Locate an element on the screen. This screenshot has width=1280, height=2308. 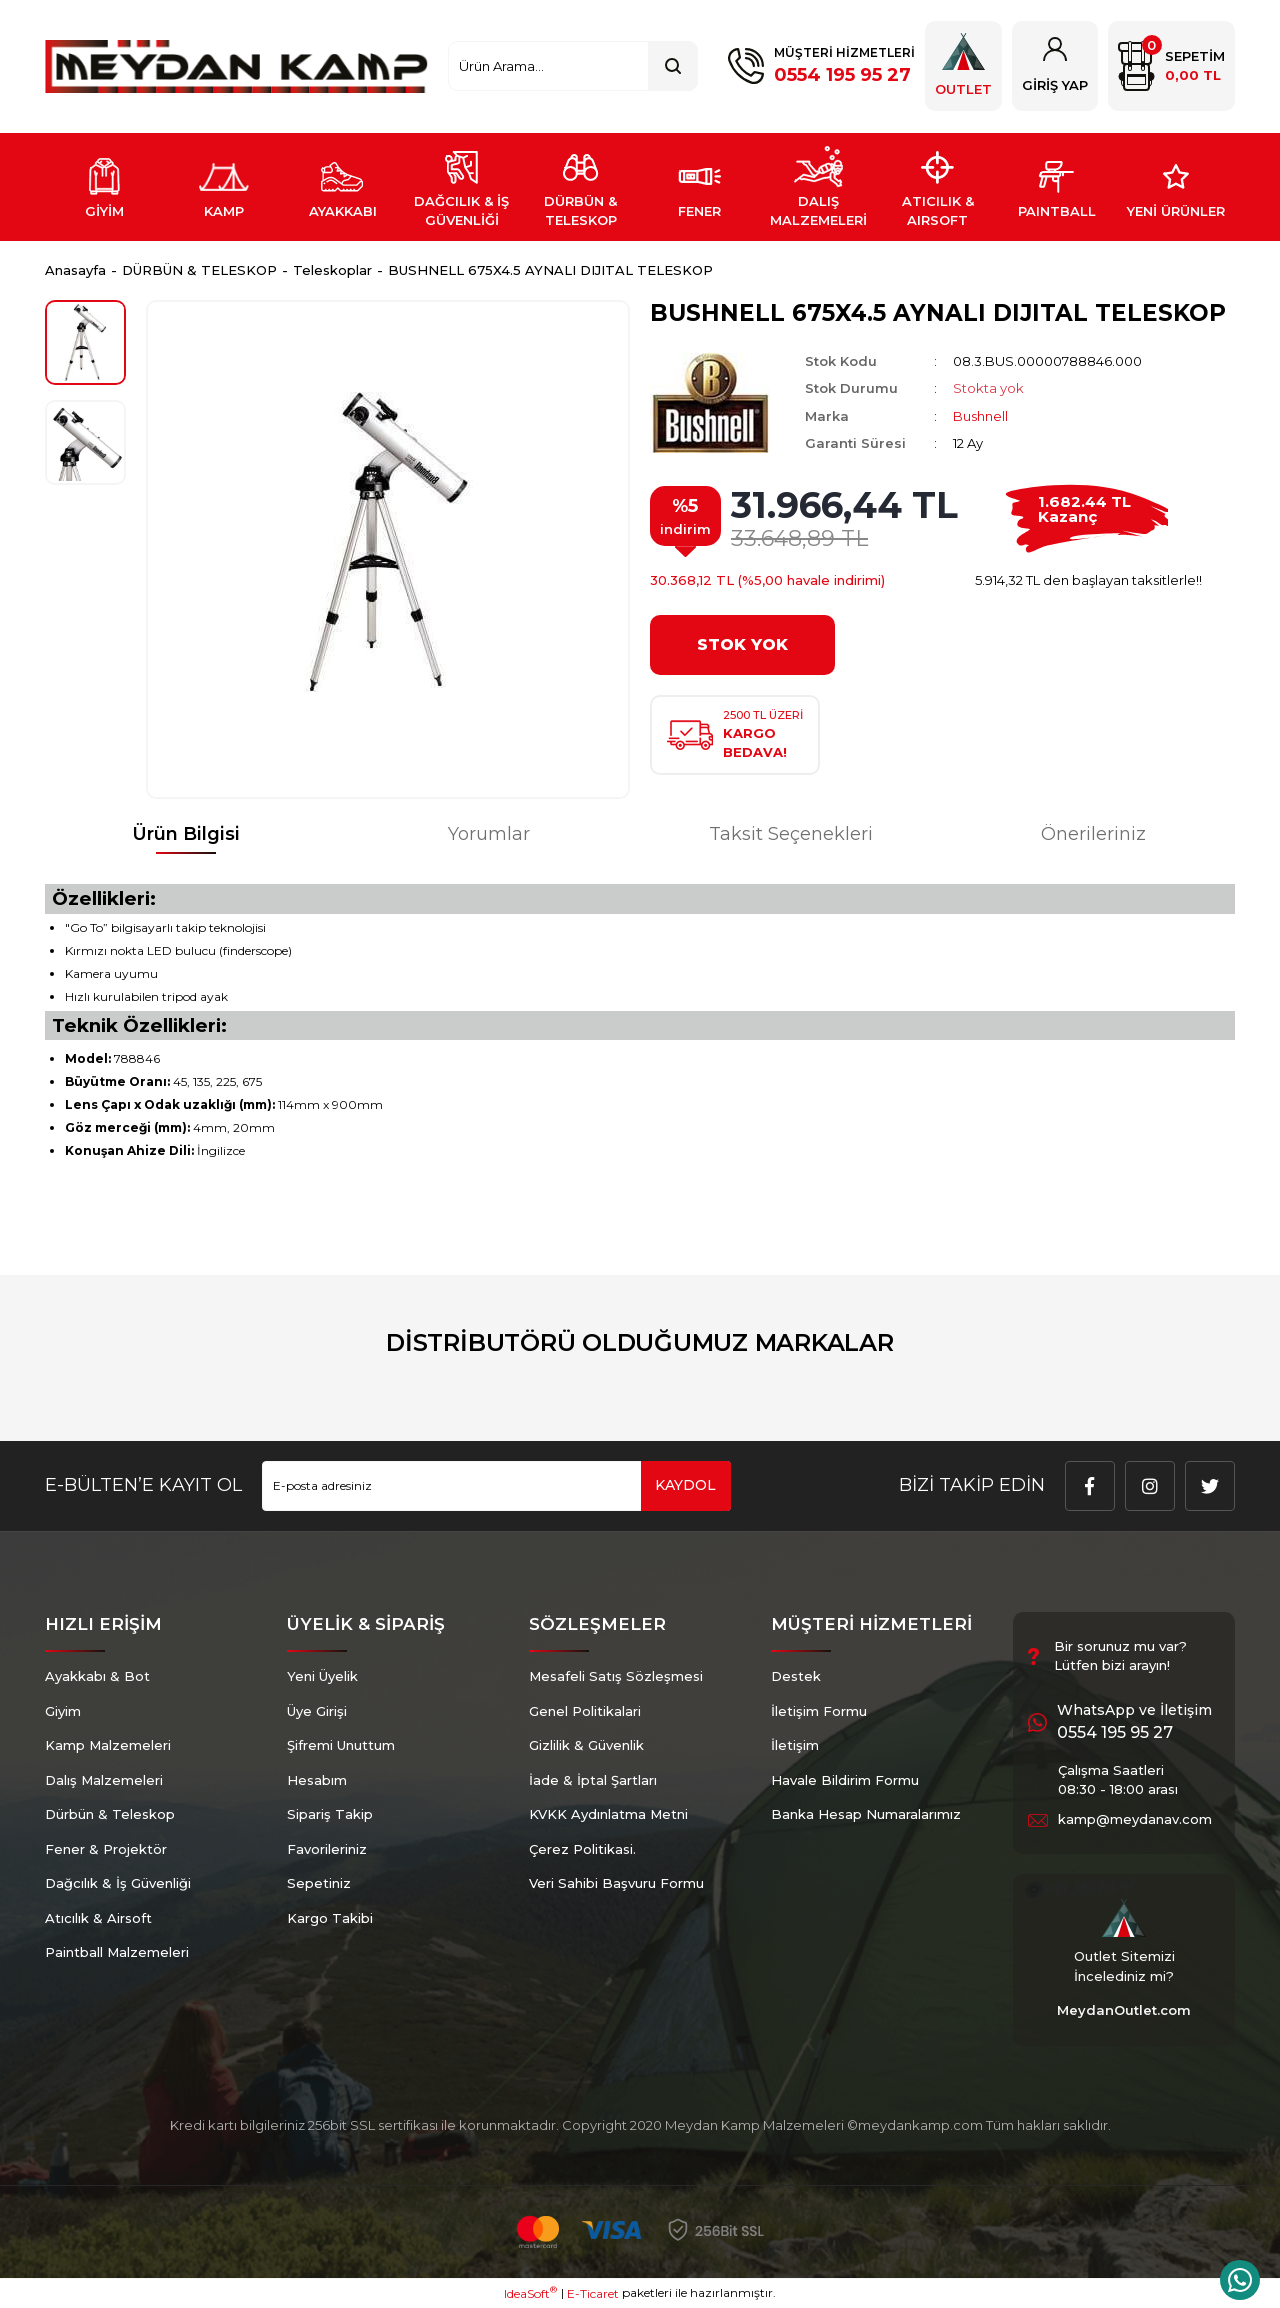
Paintball Malzemeleri is located at coordinates (117, 1952).